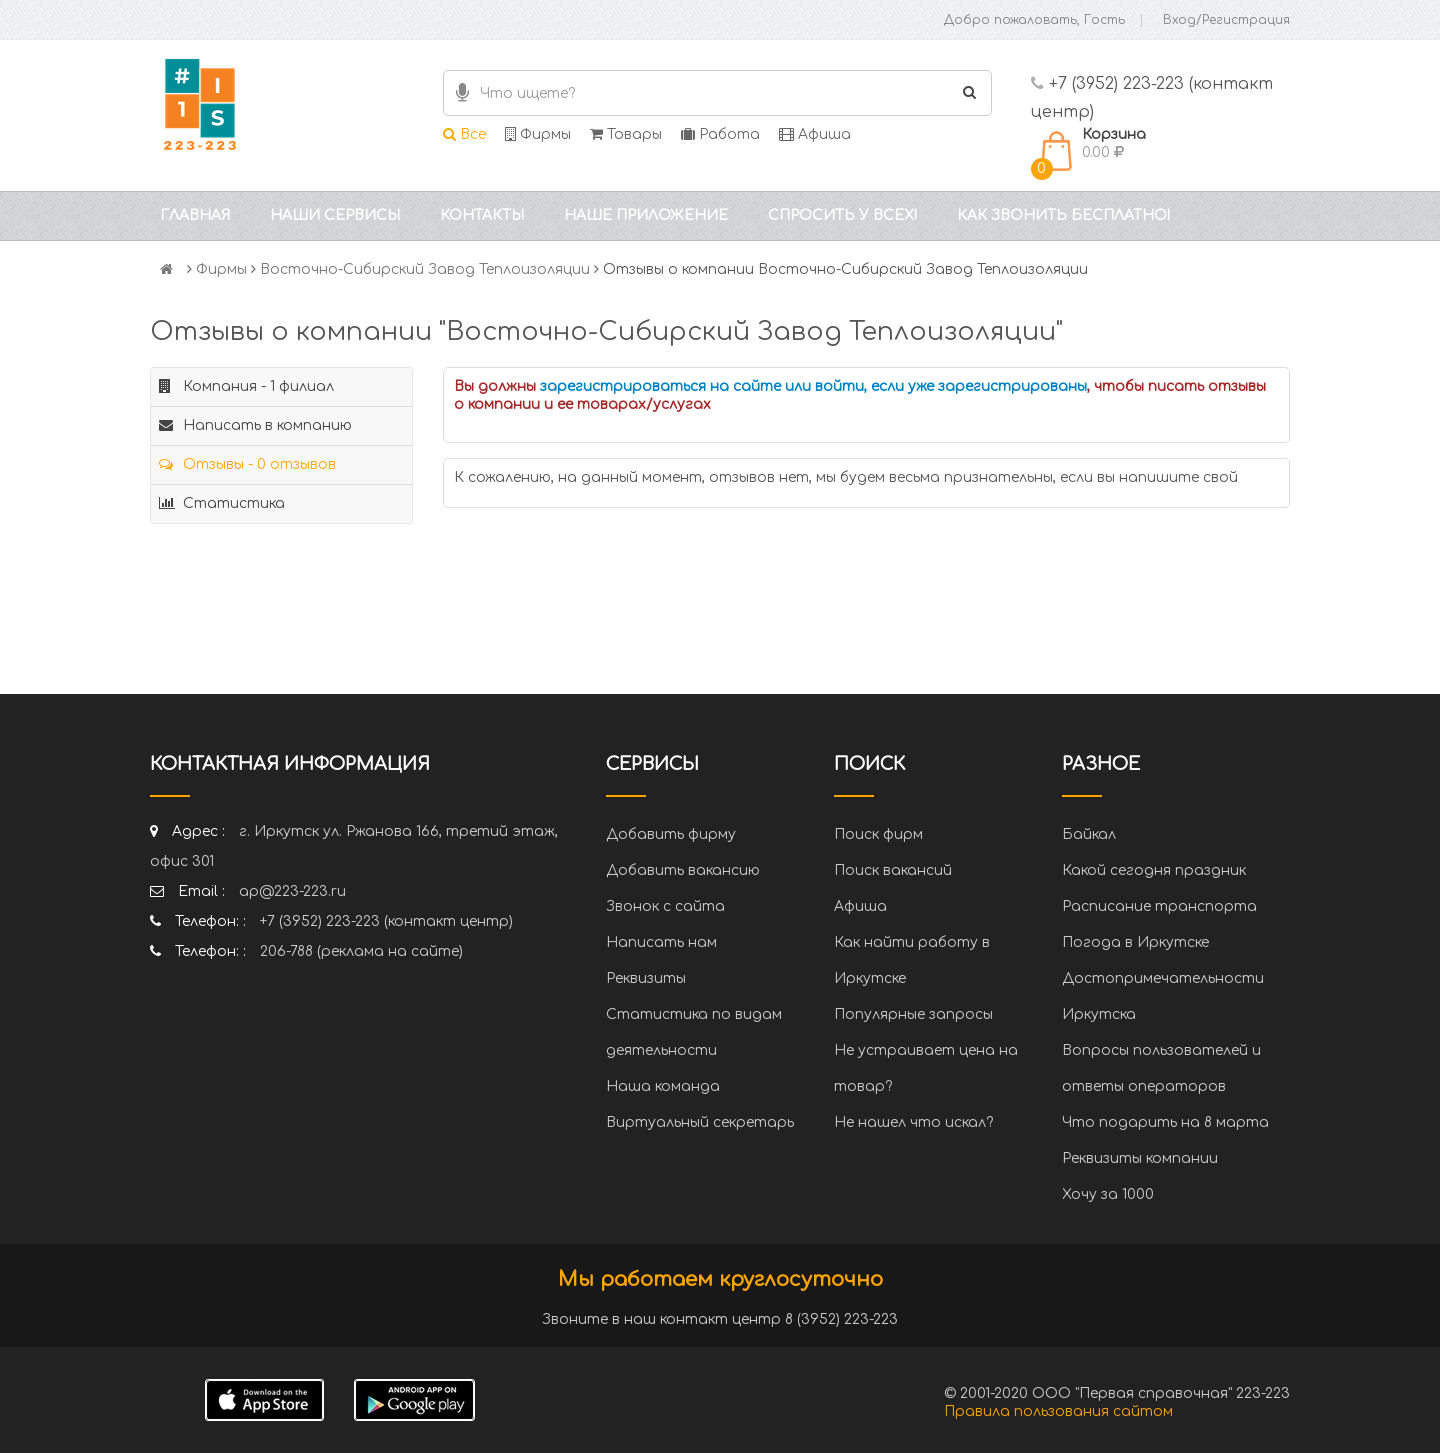 The height and width of the screenshot is (1453, 1440). Describe the element at coordinates (813, 386) in the screenshot. I see `зарегистрироваться на сайте или войти, если уже зарегистрированы` at that location.